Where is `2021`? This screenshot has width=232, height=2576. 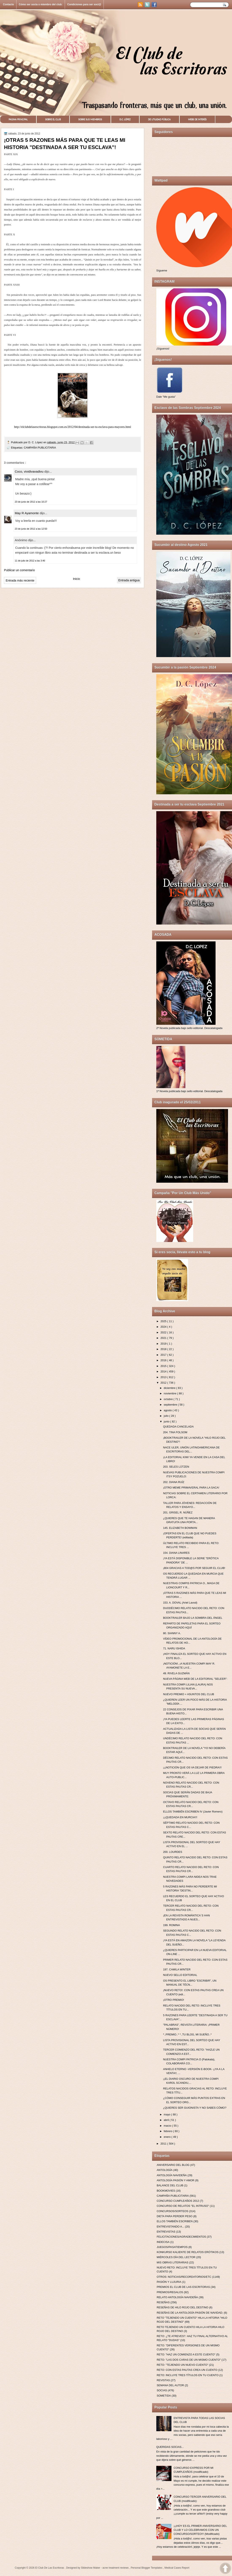
2021 is located at coordinates (164, 1338).